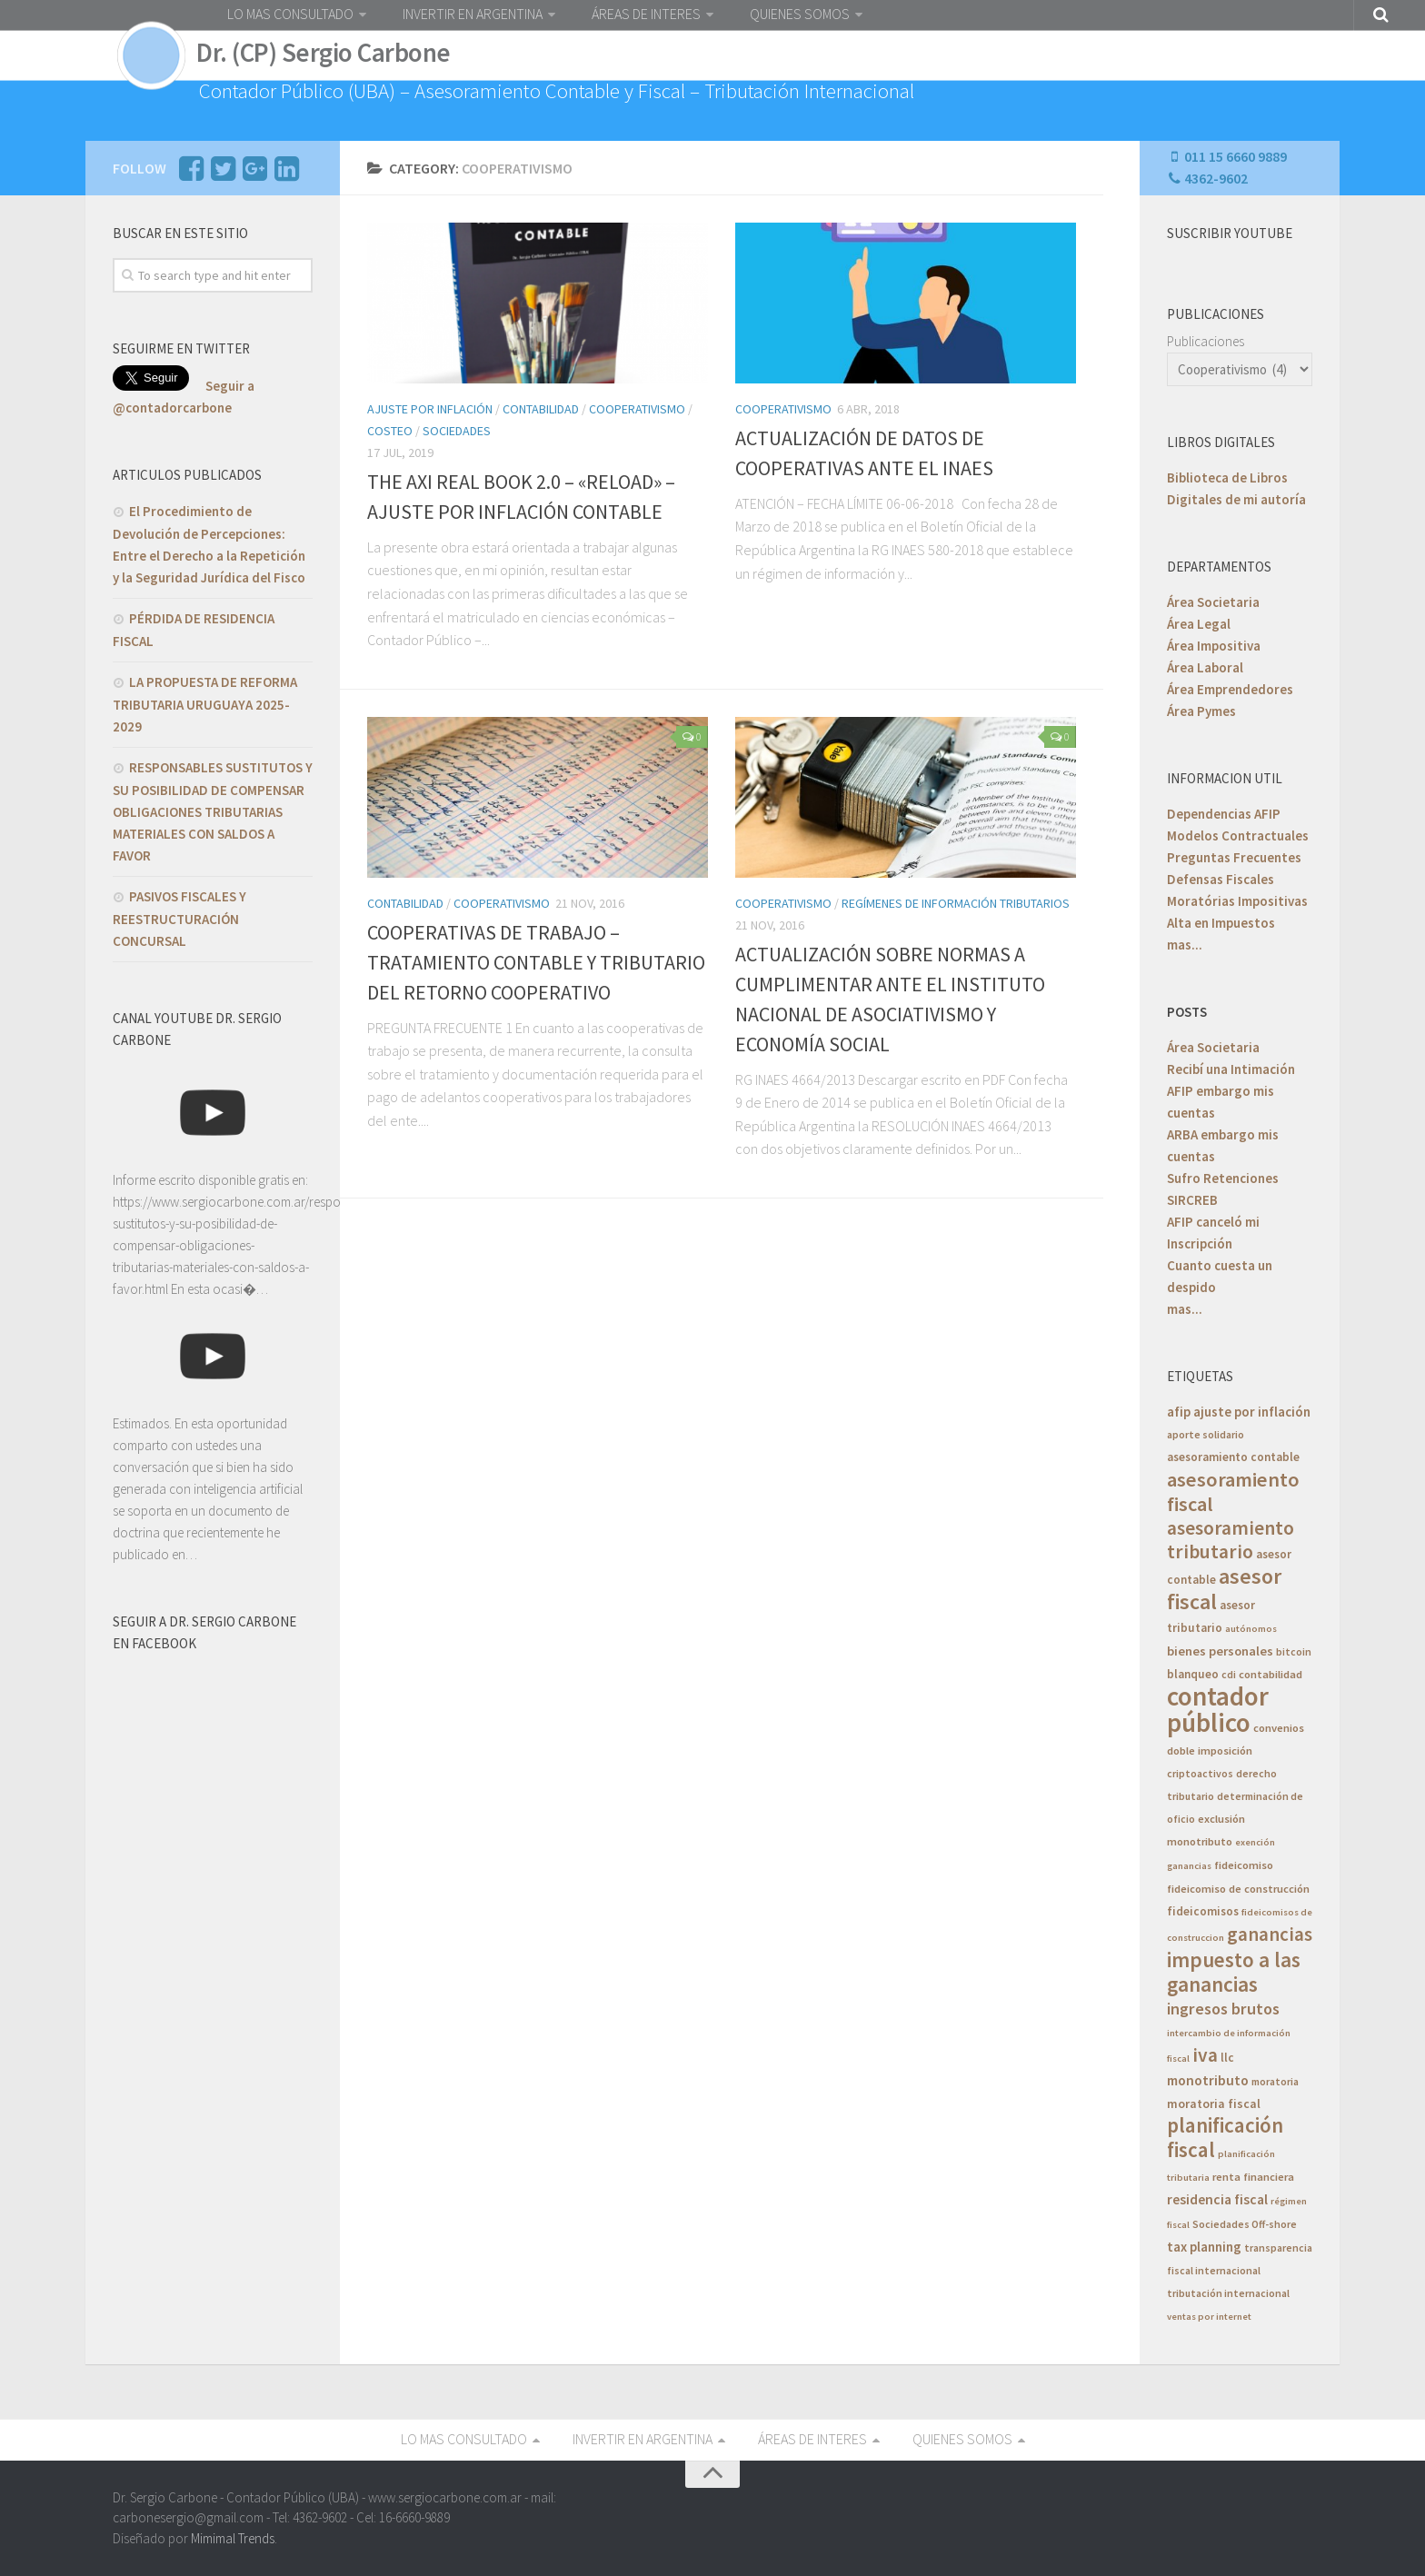  Describe the element at coordinates (213, 811) in the screenshot. I see `RESPONSABLES SUSTITUTOS Y SU POSIBILIDAD DE COMPENSAR OBLIGACIONES TRIBUTARIAS MATERIALES CON SALDOS A FAVOR` at that location.